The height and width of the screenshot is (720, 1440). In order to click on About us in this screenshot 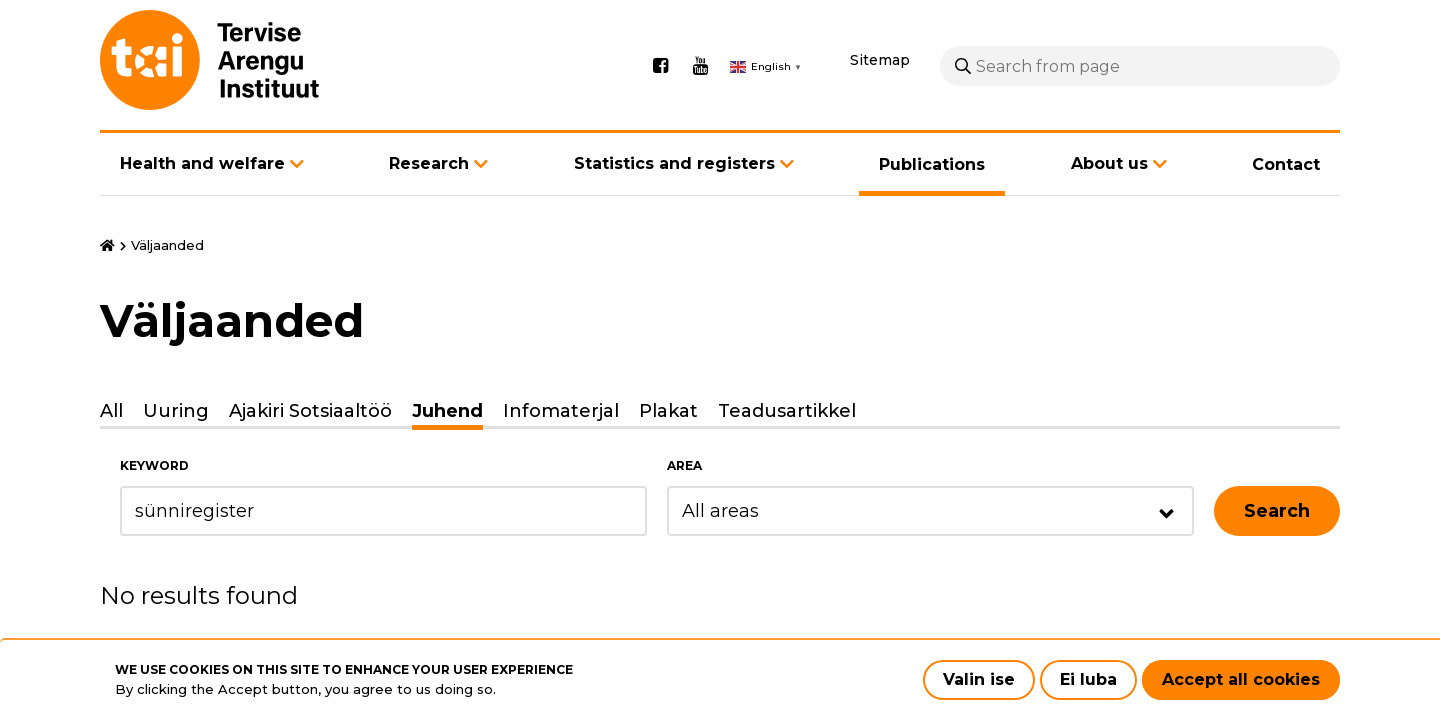, I will do `click(1109, 163)`.